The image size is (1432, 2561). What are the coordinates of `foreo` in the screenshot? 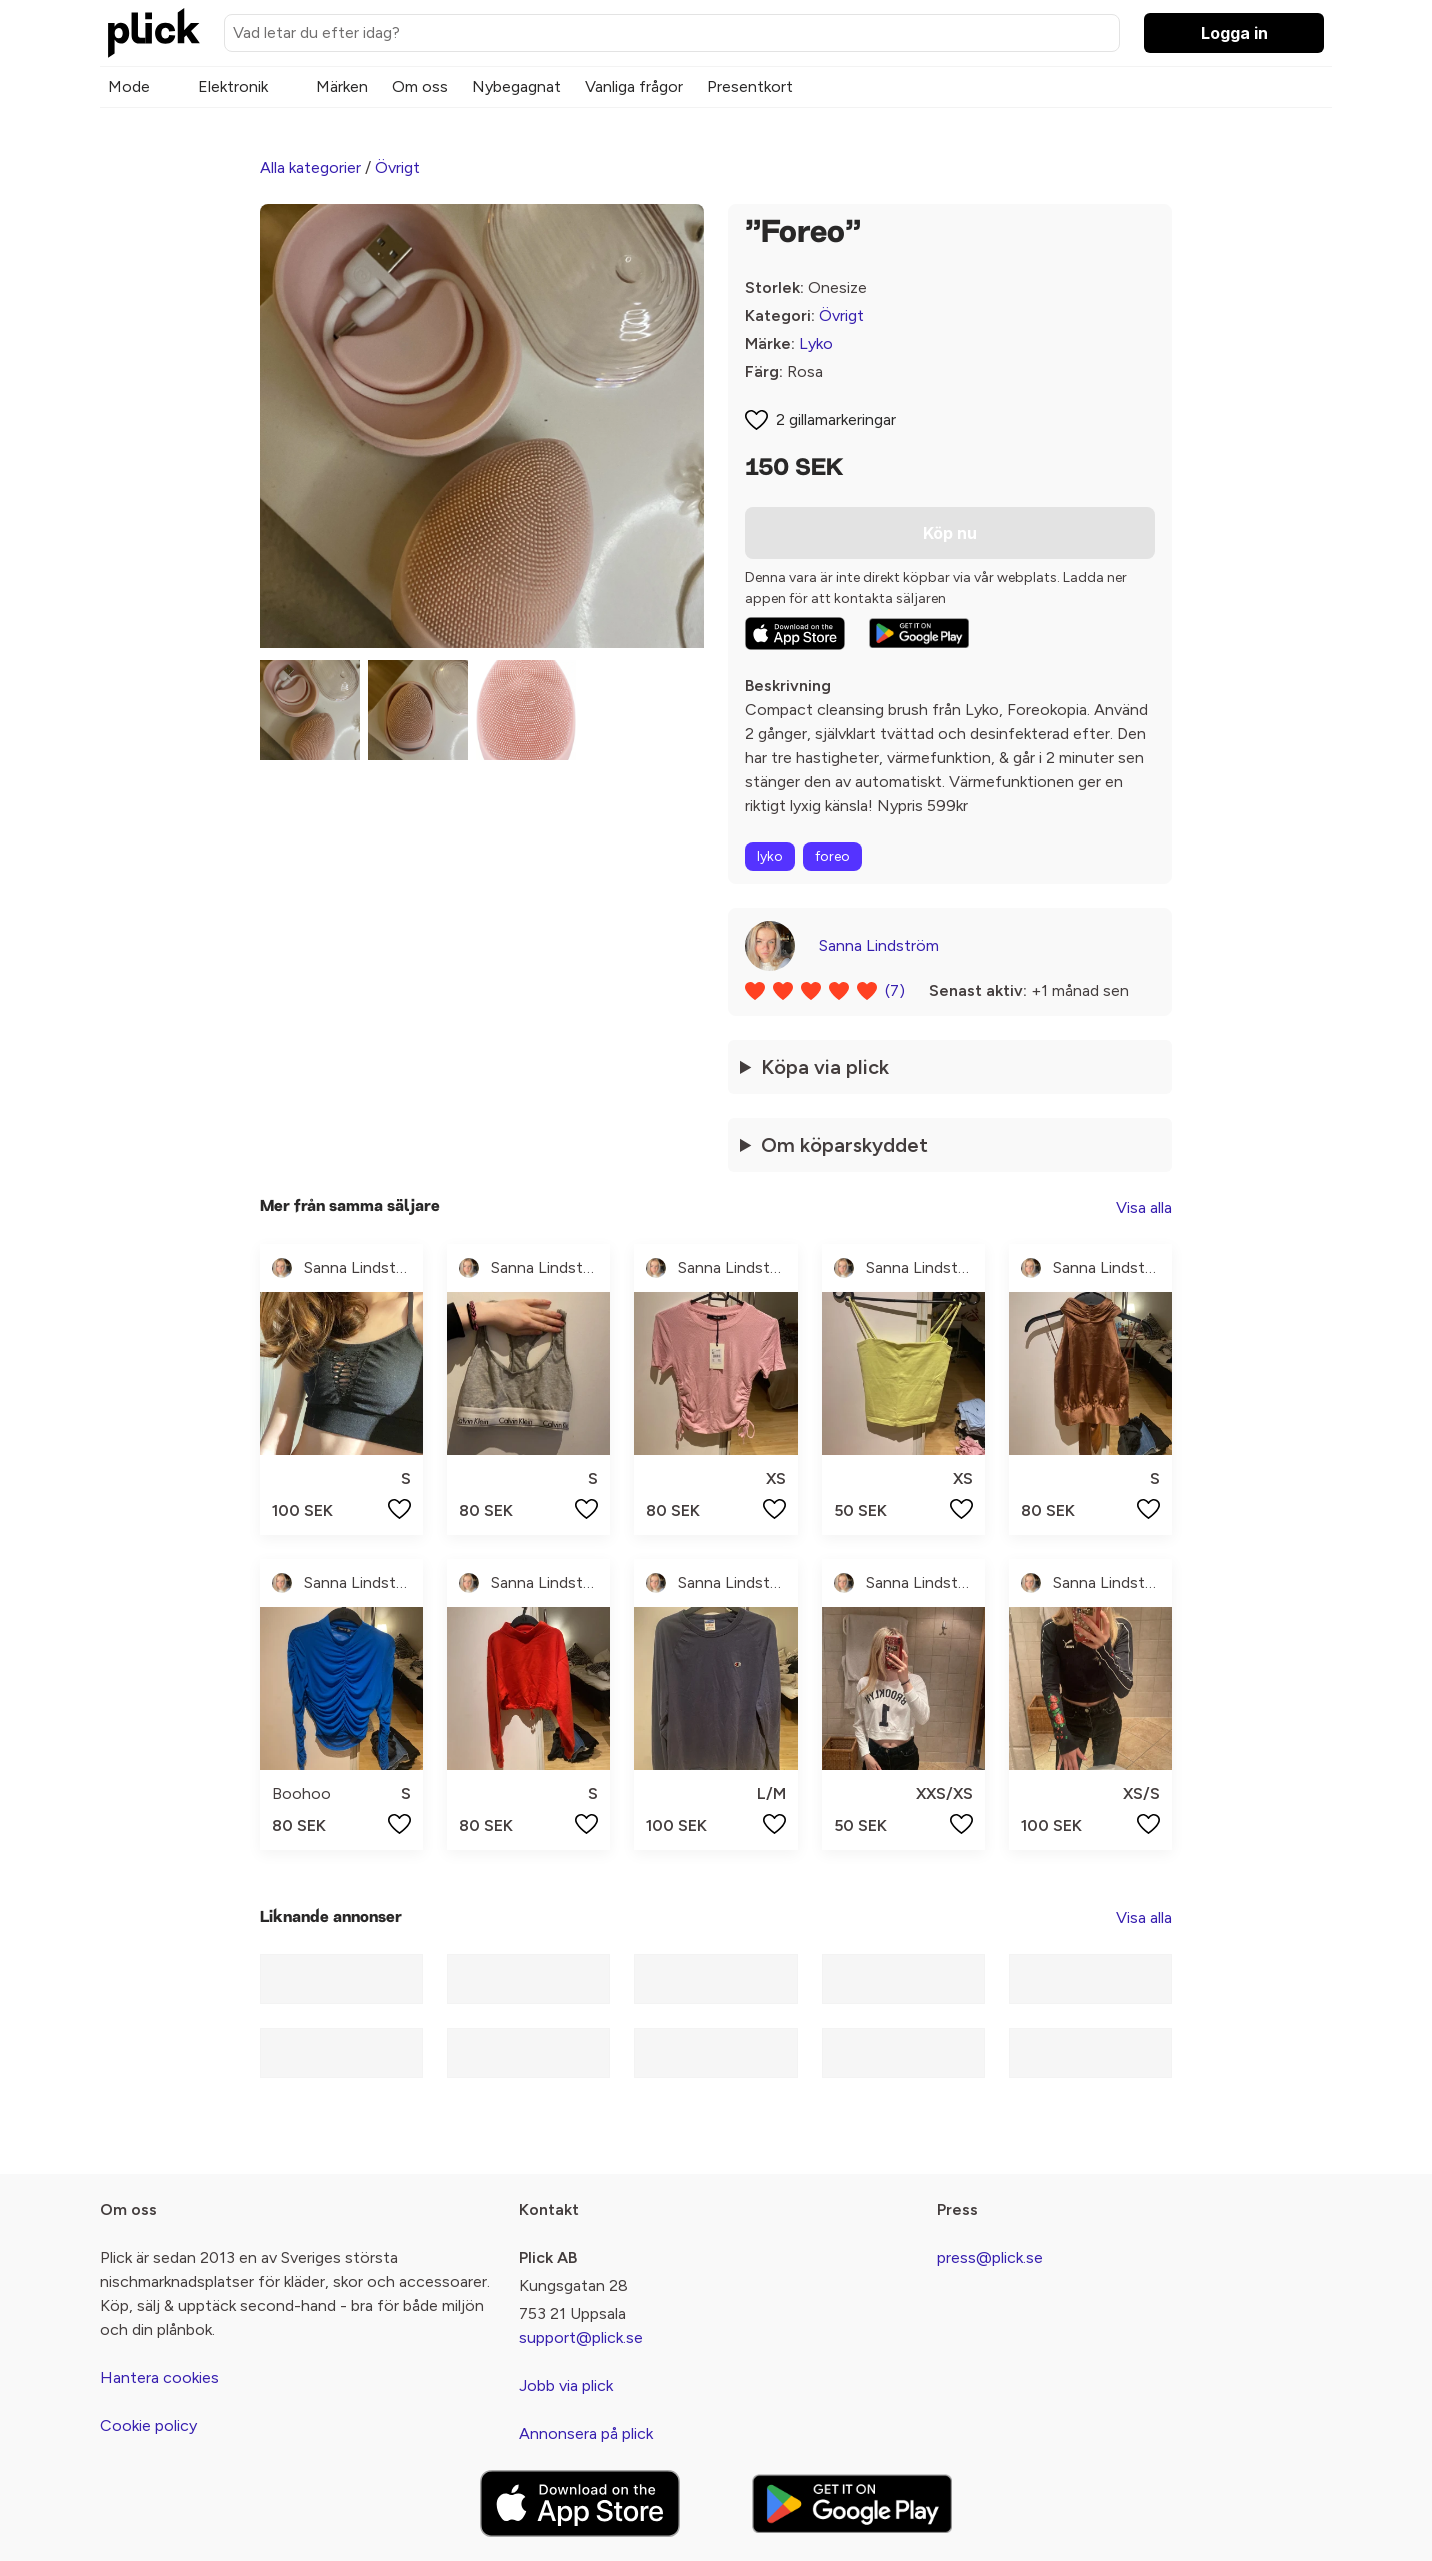 It's located at (832, 856).